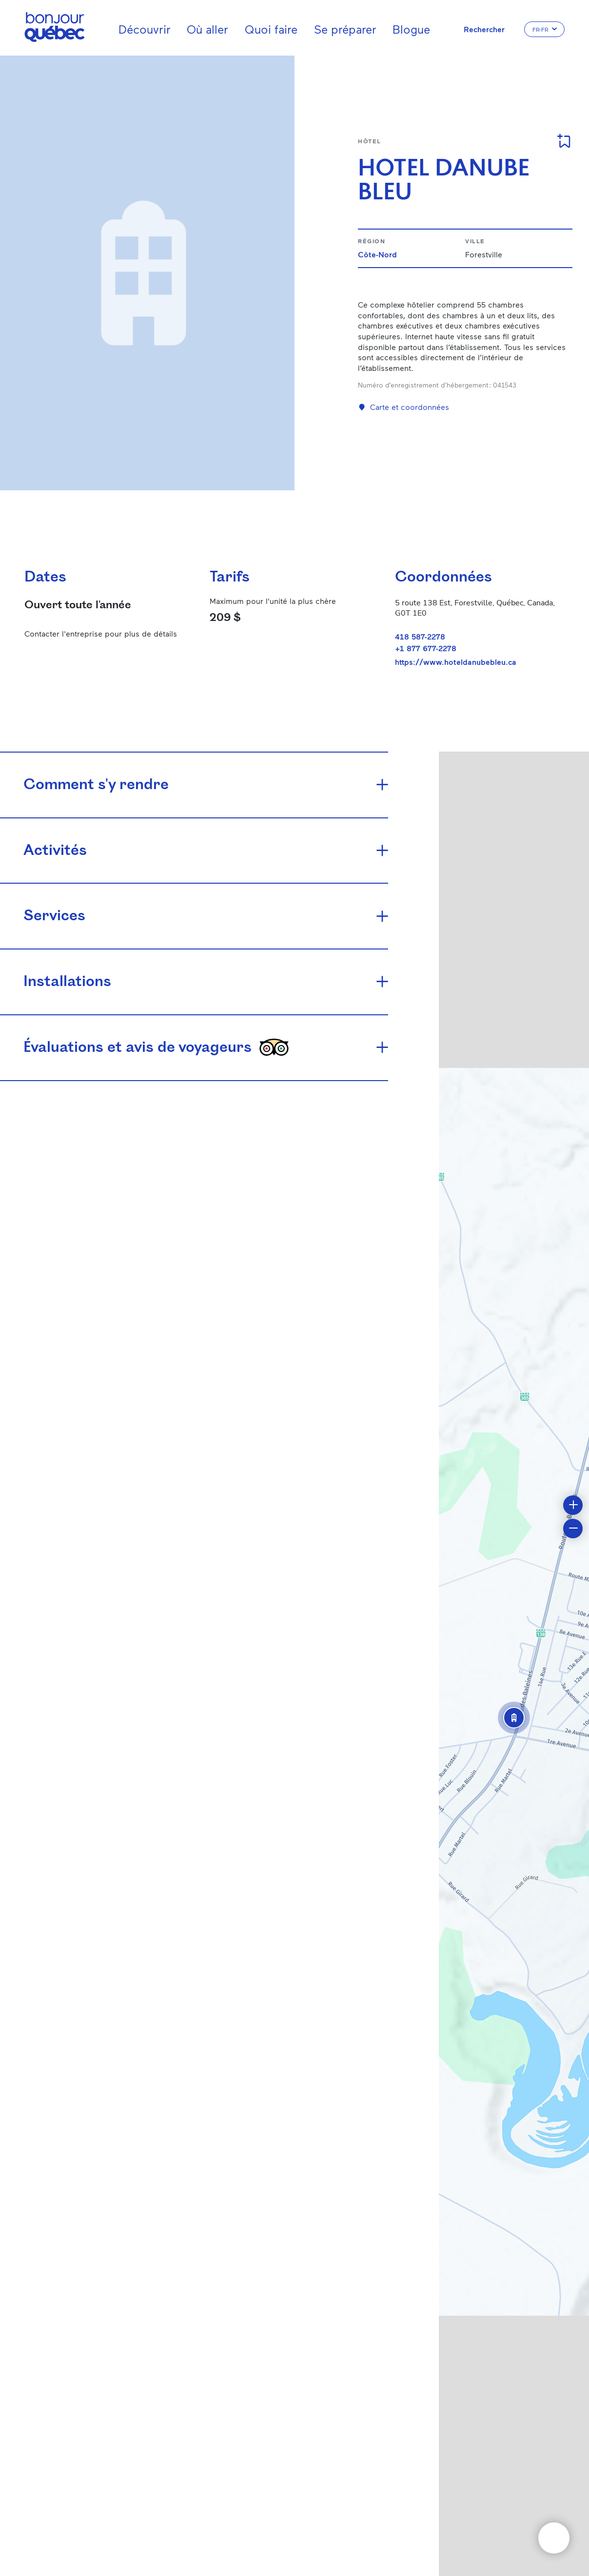  Describe the element at coordinates (411, 29) in the screenshot. I see `Blogue` at that location.